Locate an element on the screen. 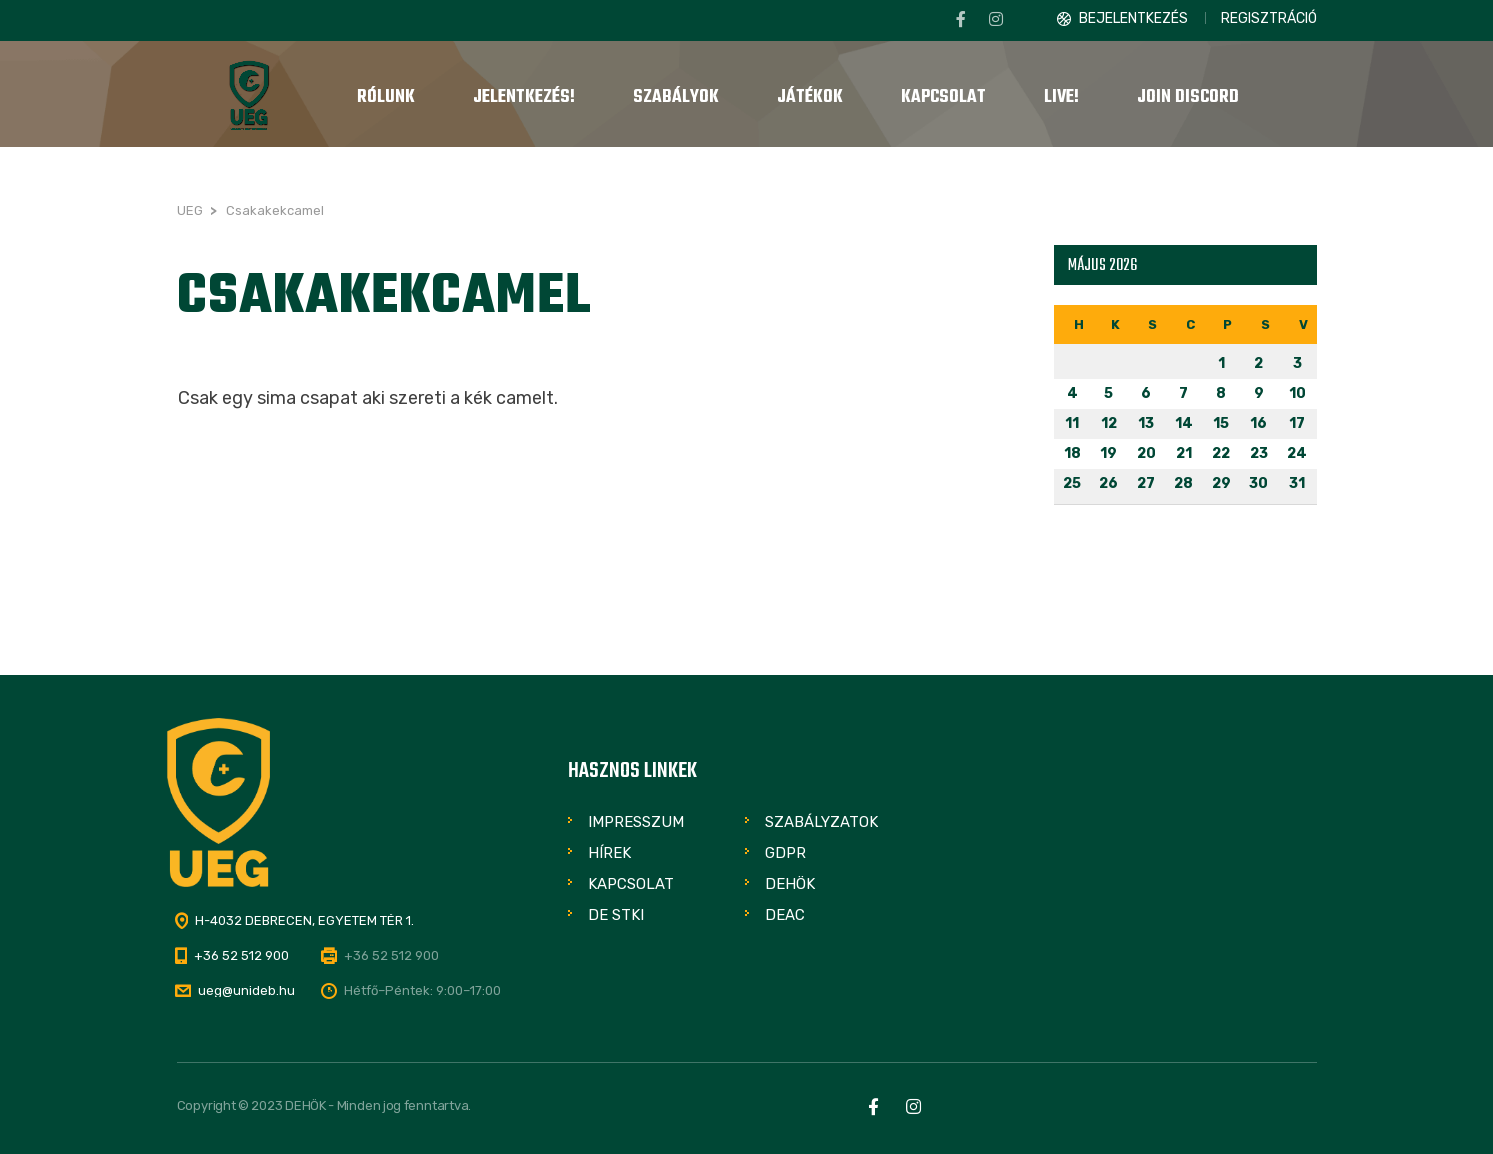 Image resolution: width=1493 pixels, height=1154 pixels. Regisztráció is located at coordinates (1269, 18).